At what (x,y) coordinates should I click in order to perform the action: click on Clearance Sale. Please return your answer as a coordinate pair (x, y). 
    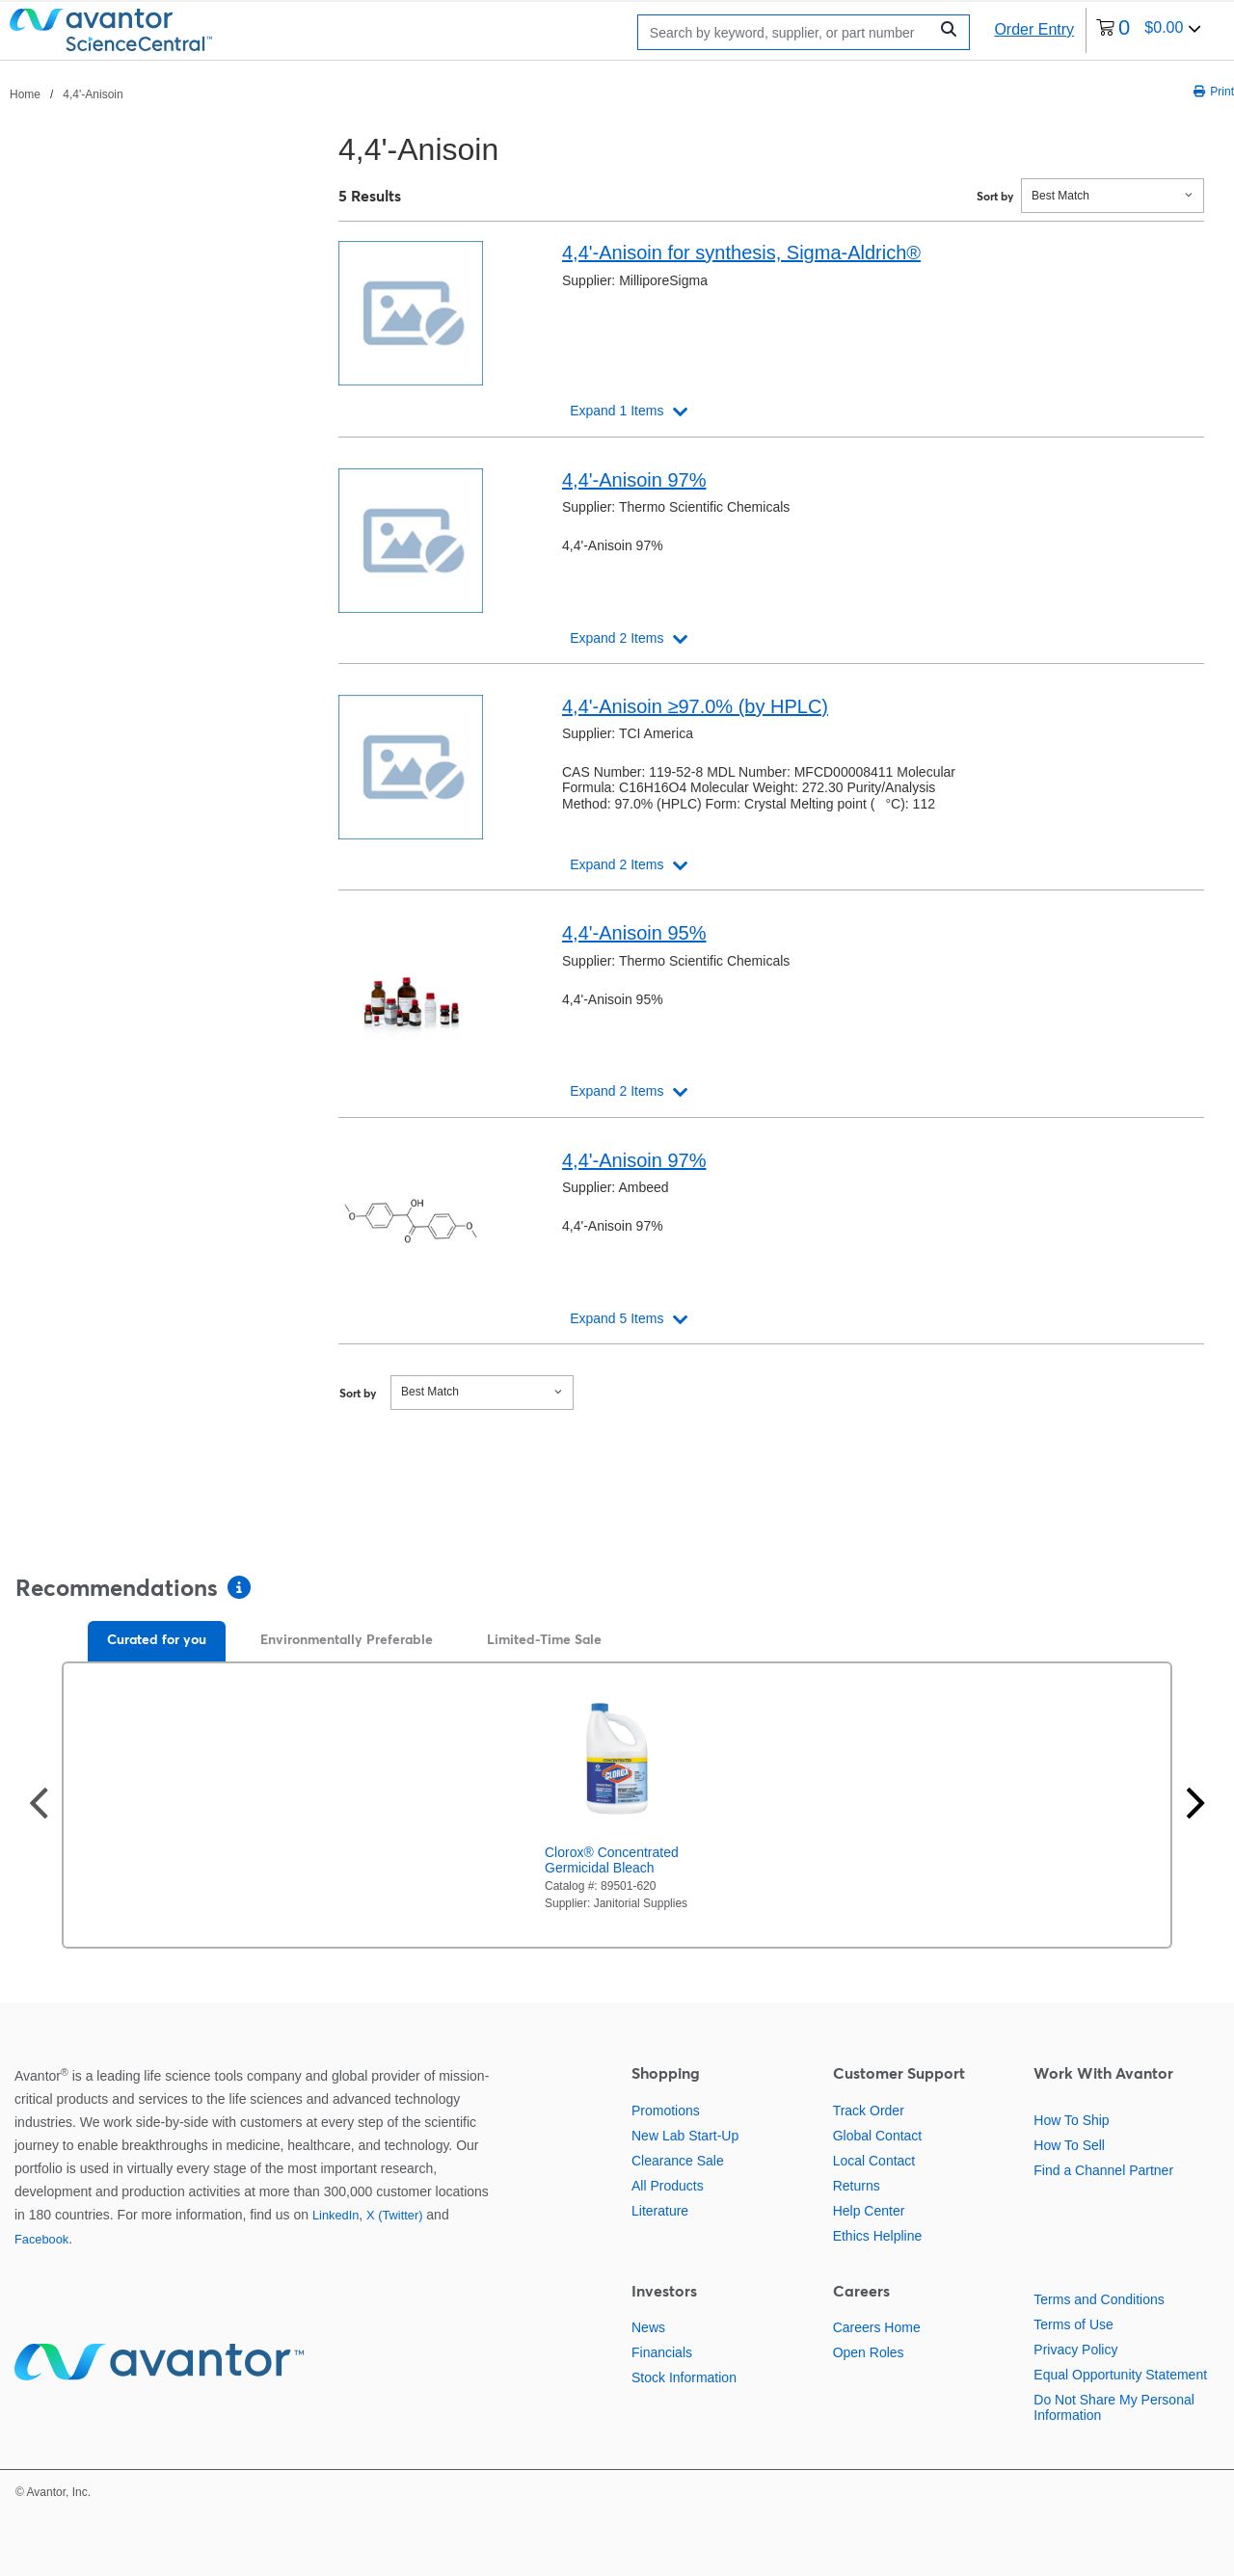
    Looking at the image, I should click on (677, 2160).